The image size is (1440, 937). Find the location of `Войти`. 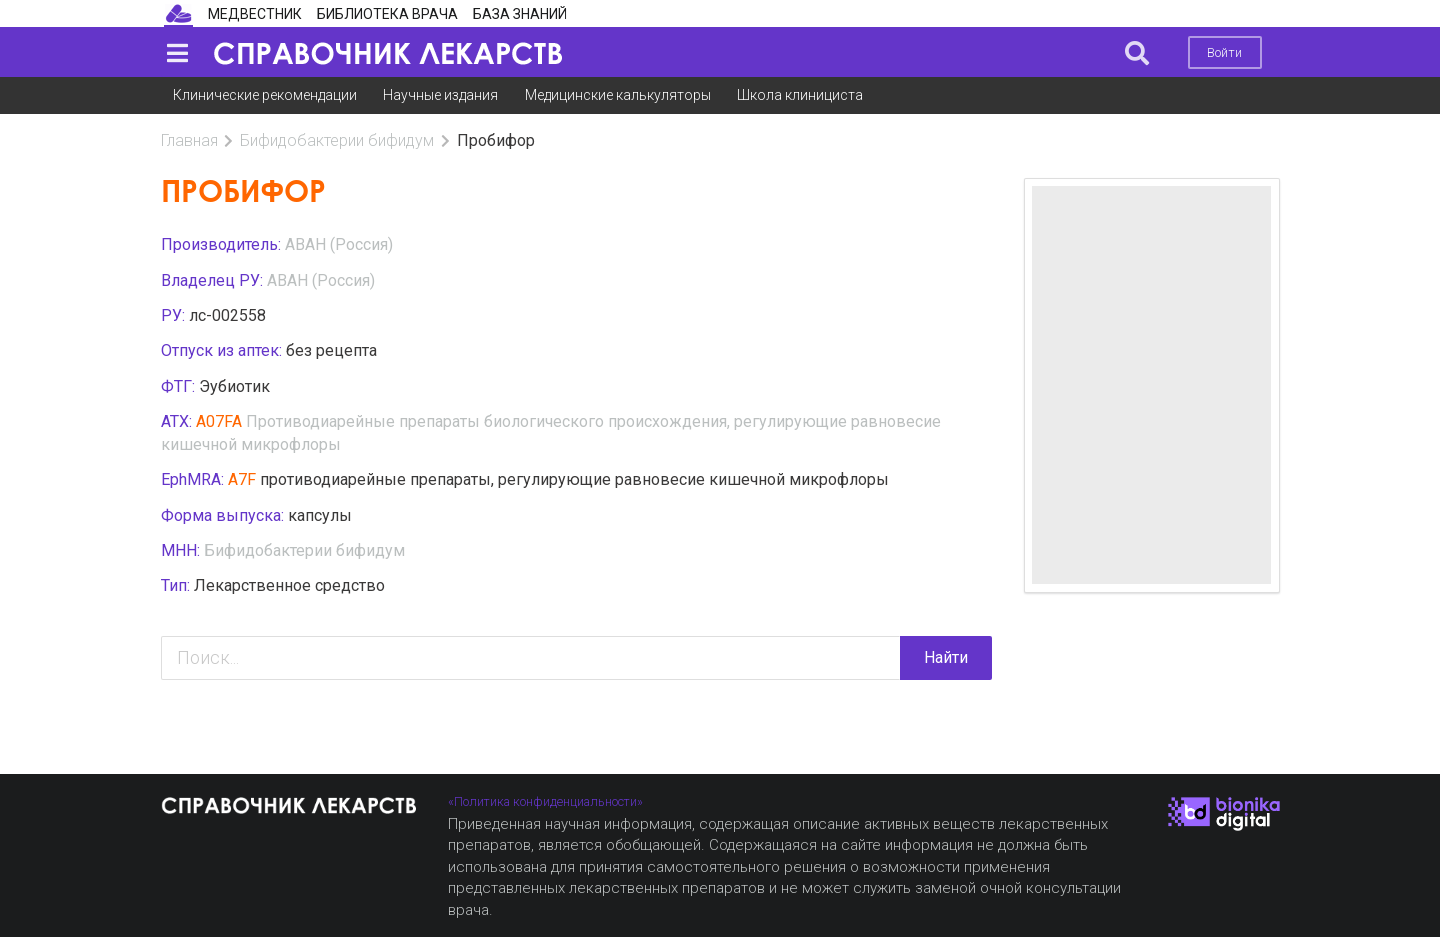

Войти is located at coordinates (1224, 52).